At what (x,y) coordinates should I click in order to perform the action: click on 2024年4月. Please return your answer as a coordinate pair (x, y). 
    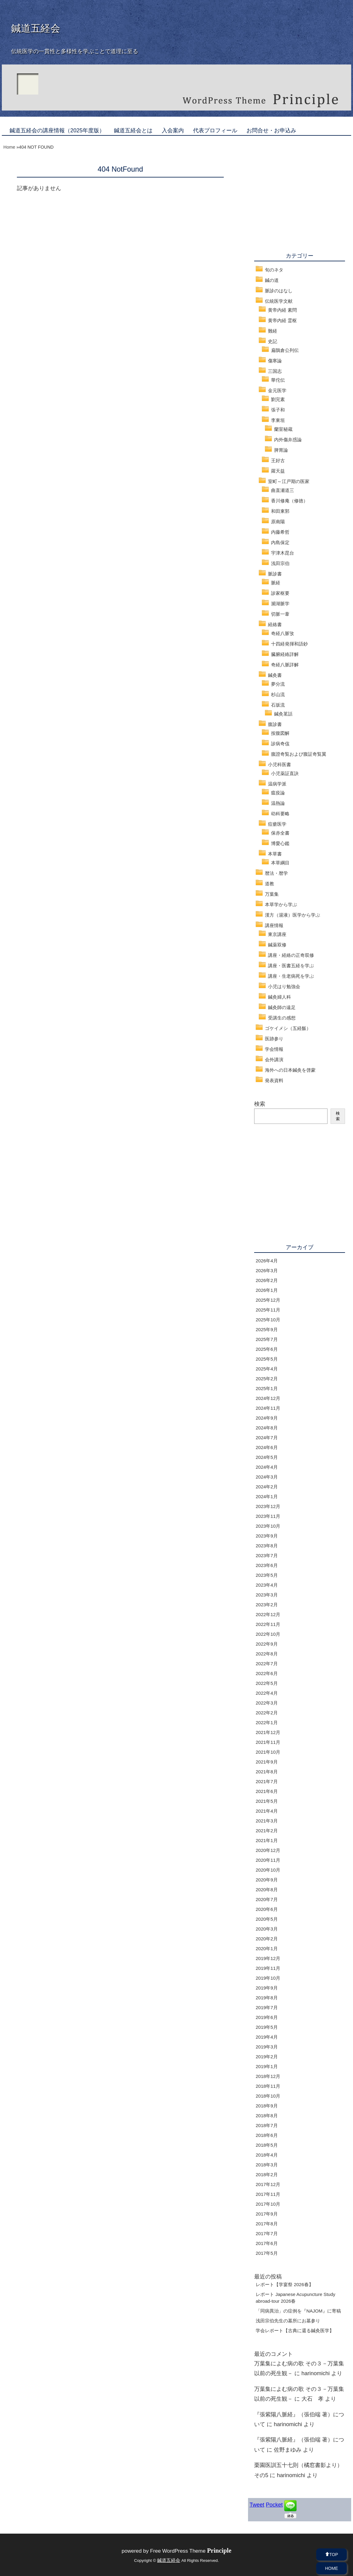
    Looking at the image, I should click on (267, 1467).